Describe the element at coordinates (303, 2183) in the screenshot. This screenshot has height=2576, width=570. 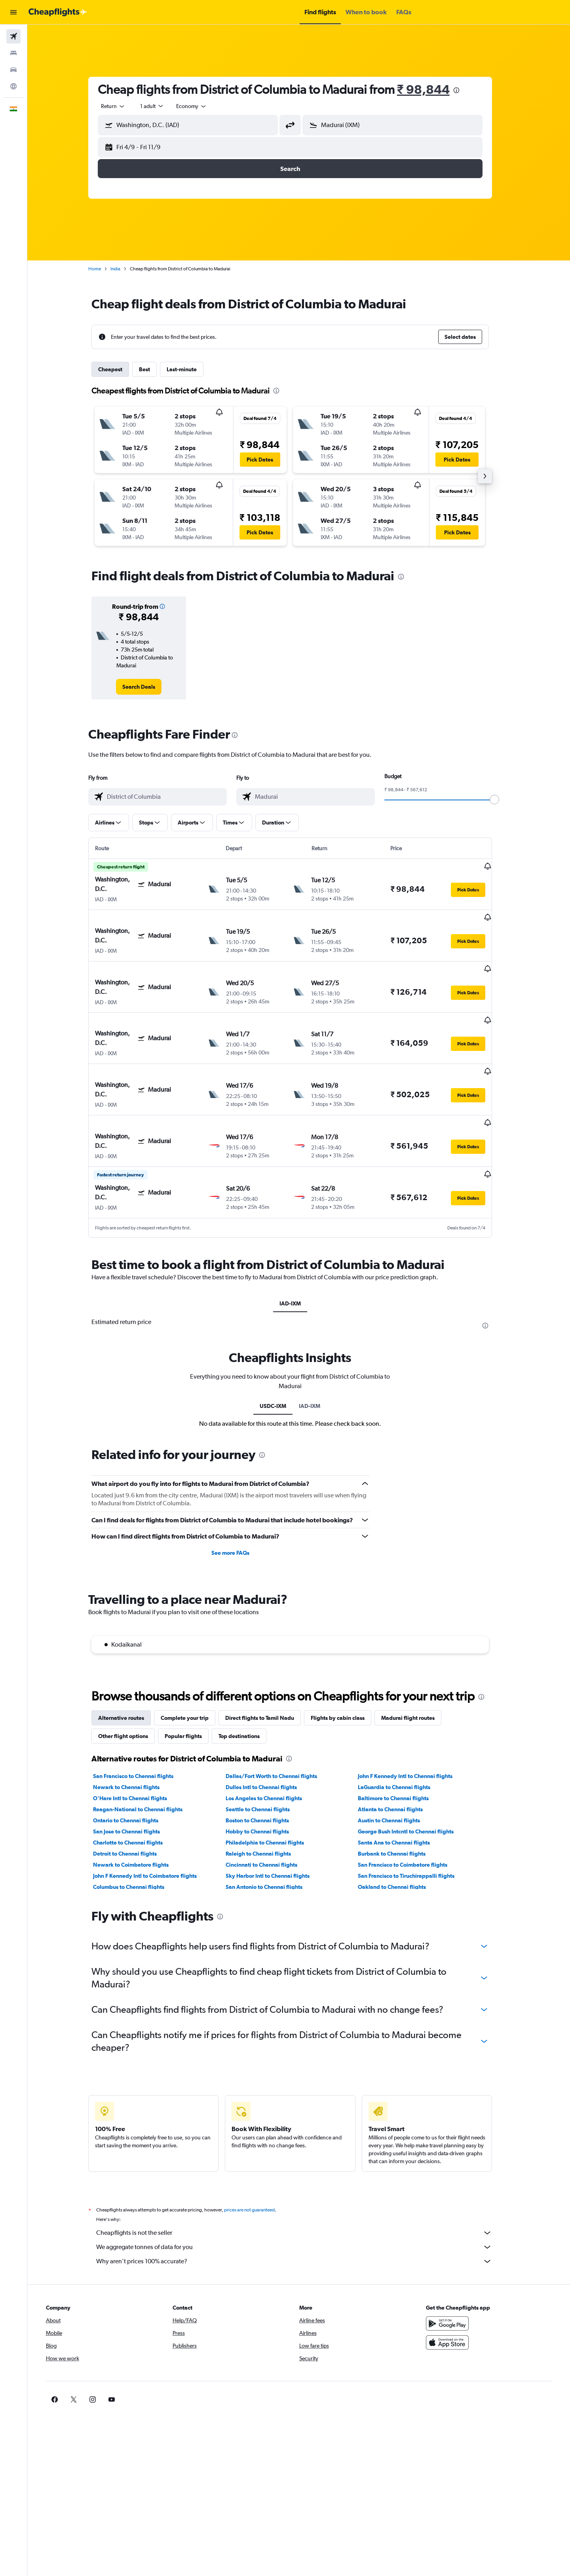
I see `Cheapflights is not the seller` at that location.